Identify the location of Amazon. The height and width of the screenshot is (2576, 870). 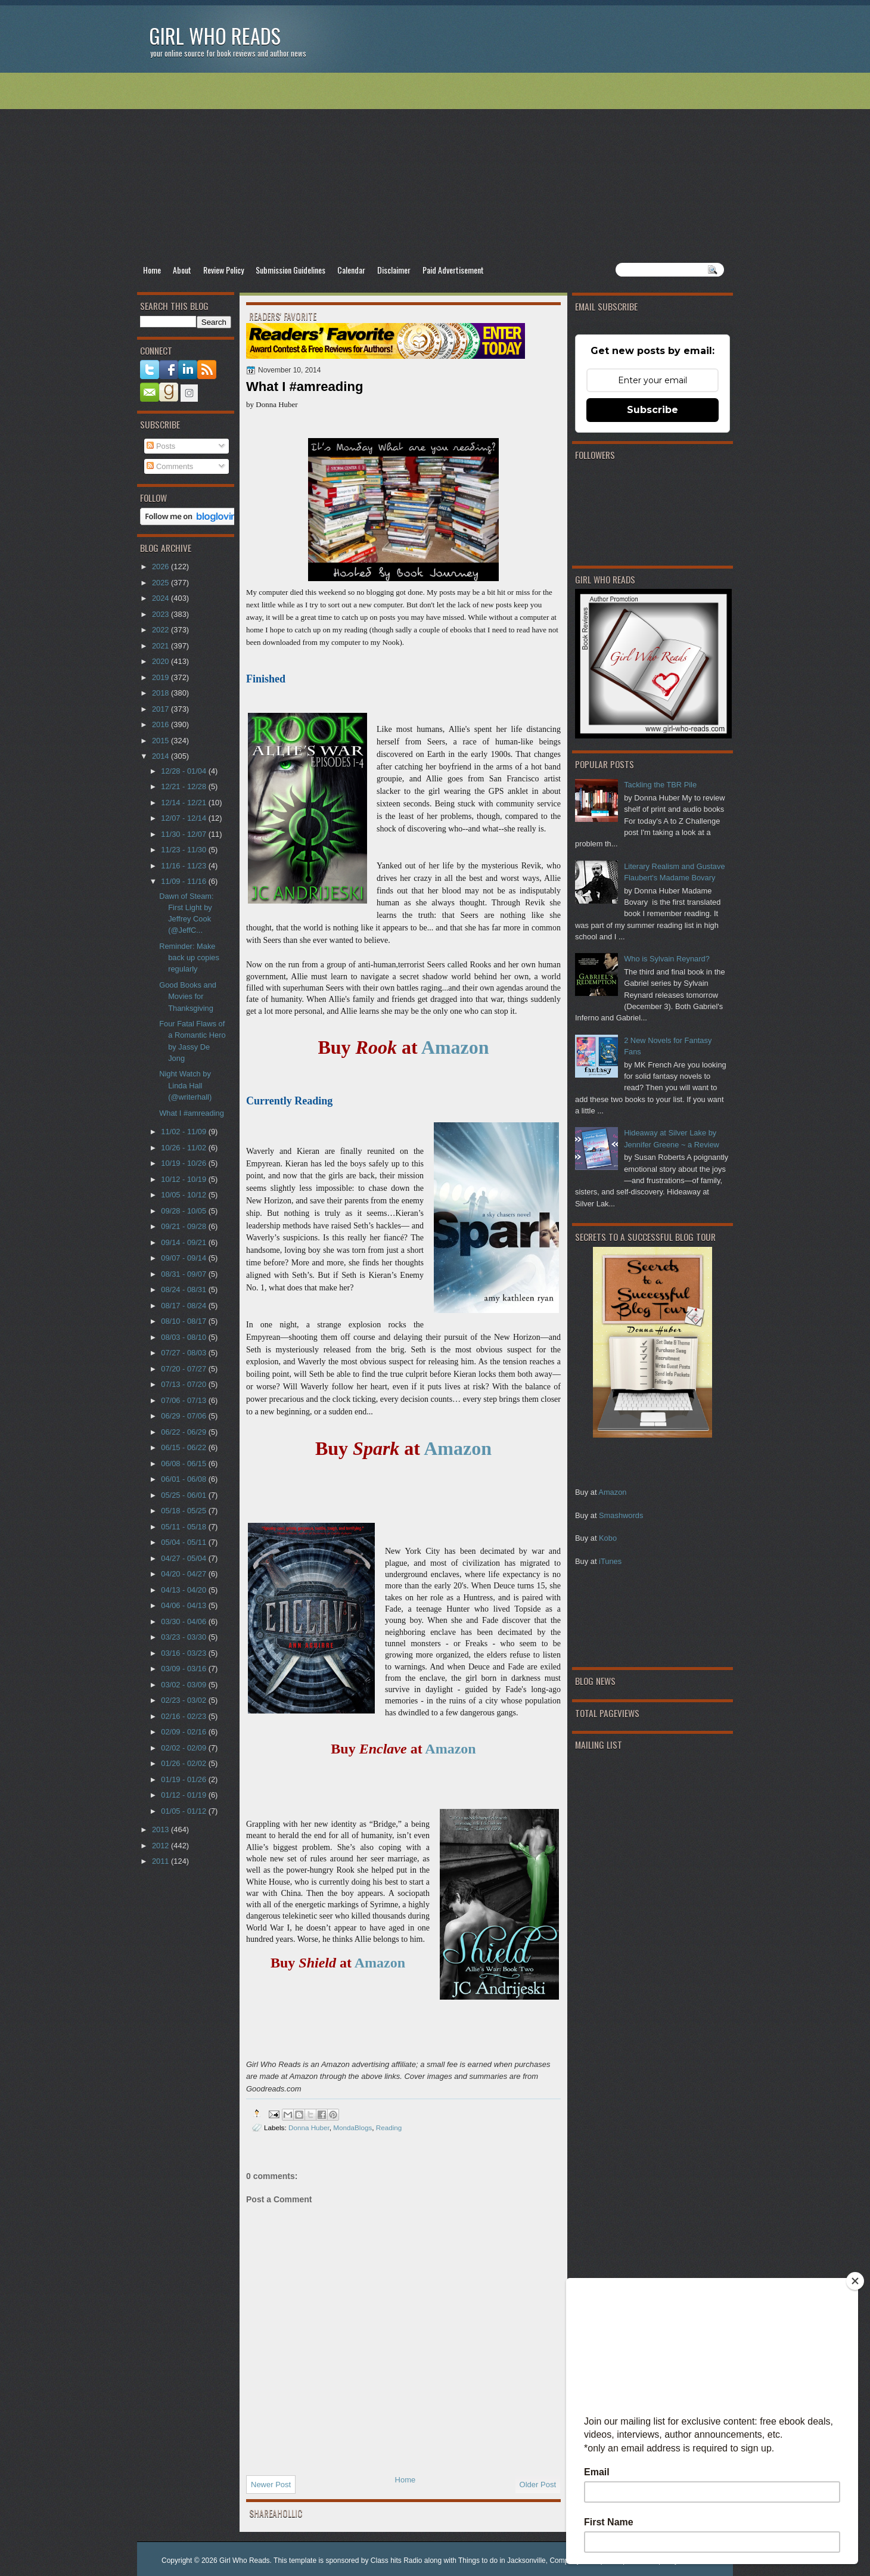
(612, 1492).